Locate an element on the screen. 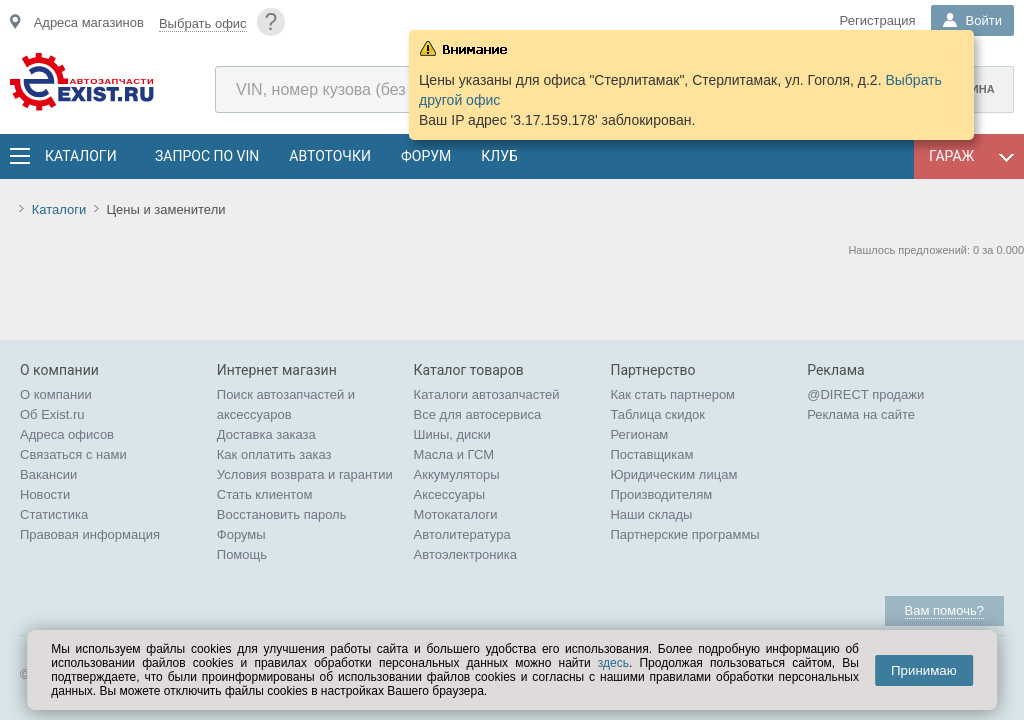 The width and height of the screenshot is (1024, 720). Вам помочь? is located at coordinates (944, 610).